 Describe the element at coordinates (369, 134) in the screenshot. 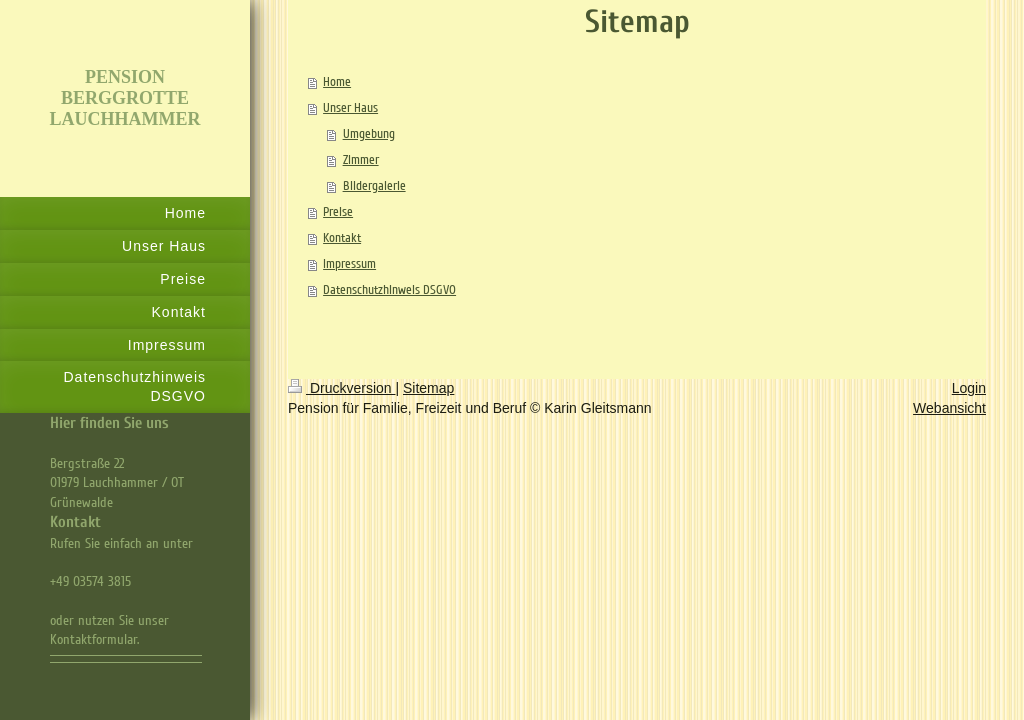

I see `Umgebung` at that location.